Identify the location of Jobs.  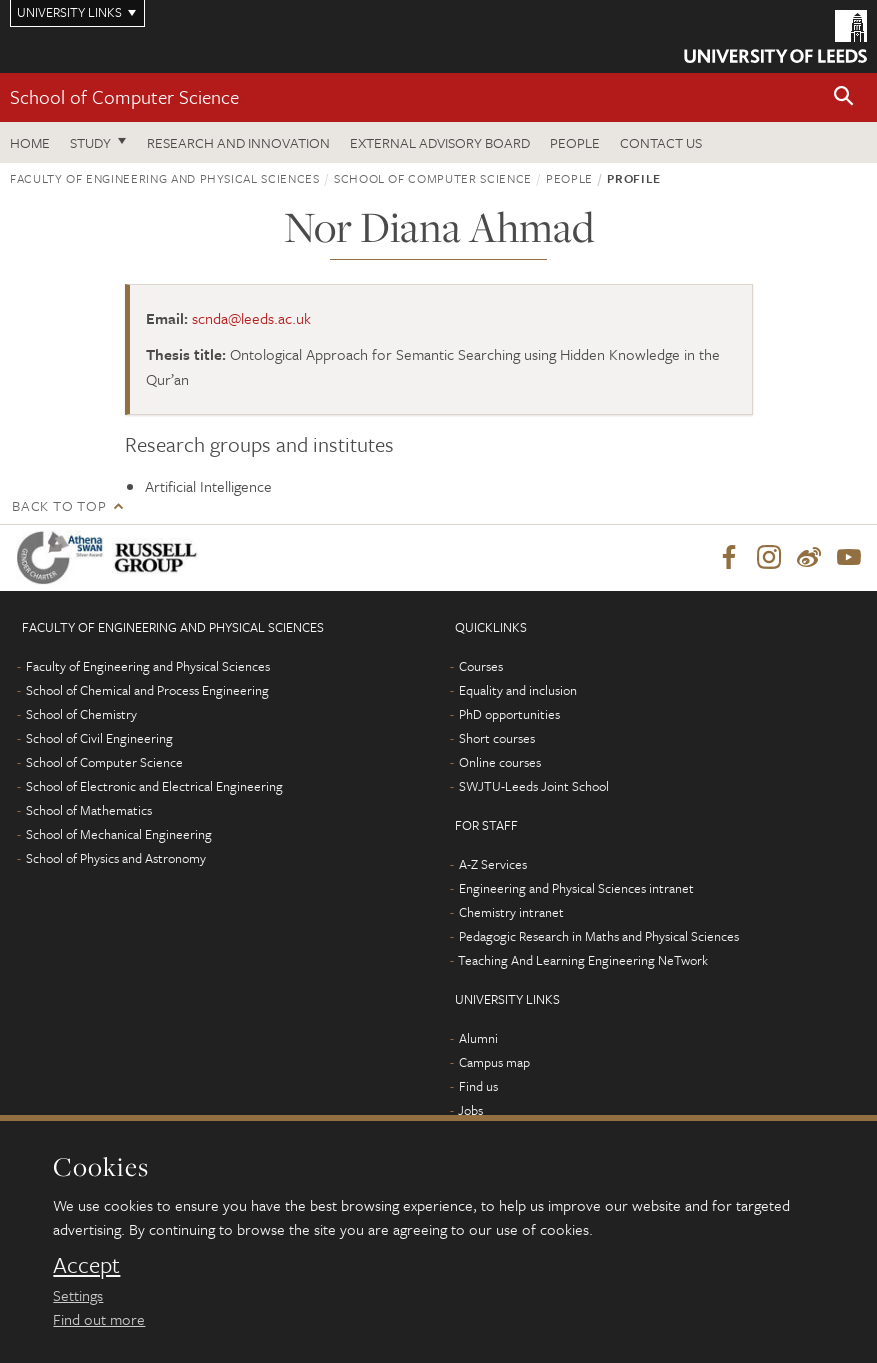
(470, 1110).